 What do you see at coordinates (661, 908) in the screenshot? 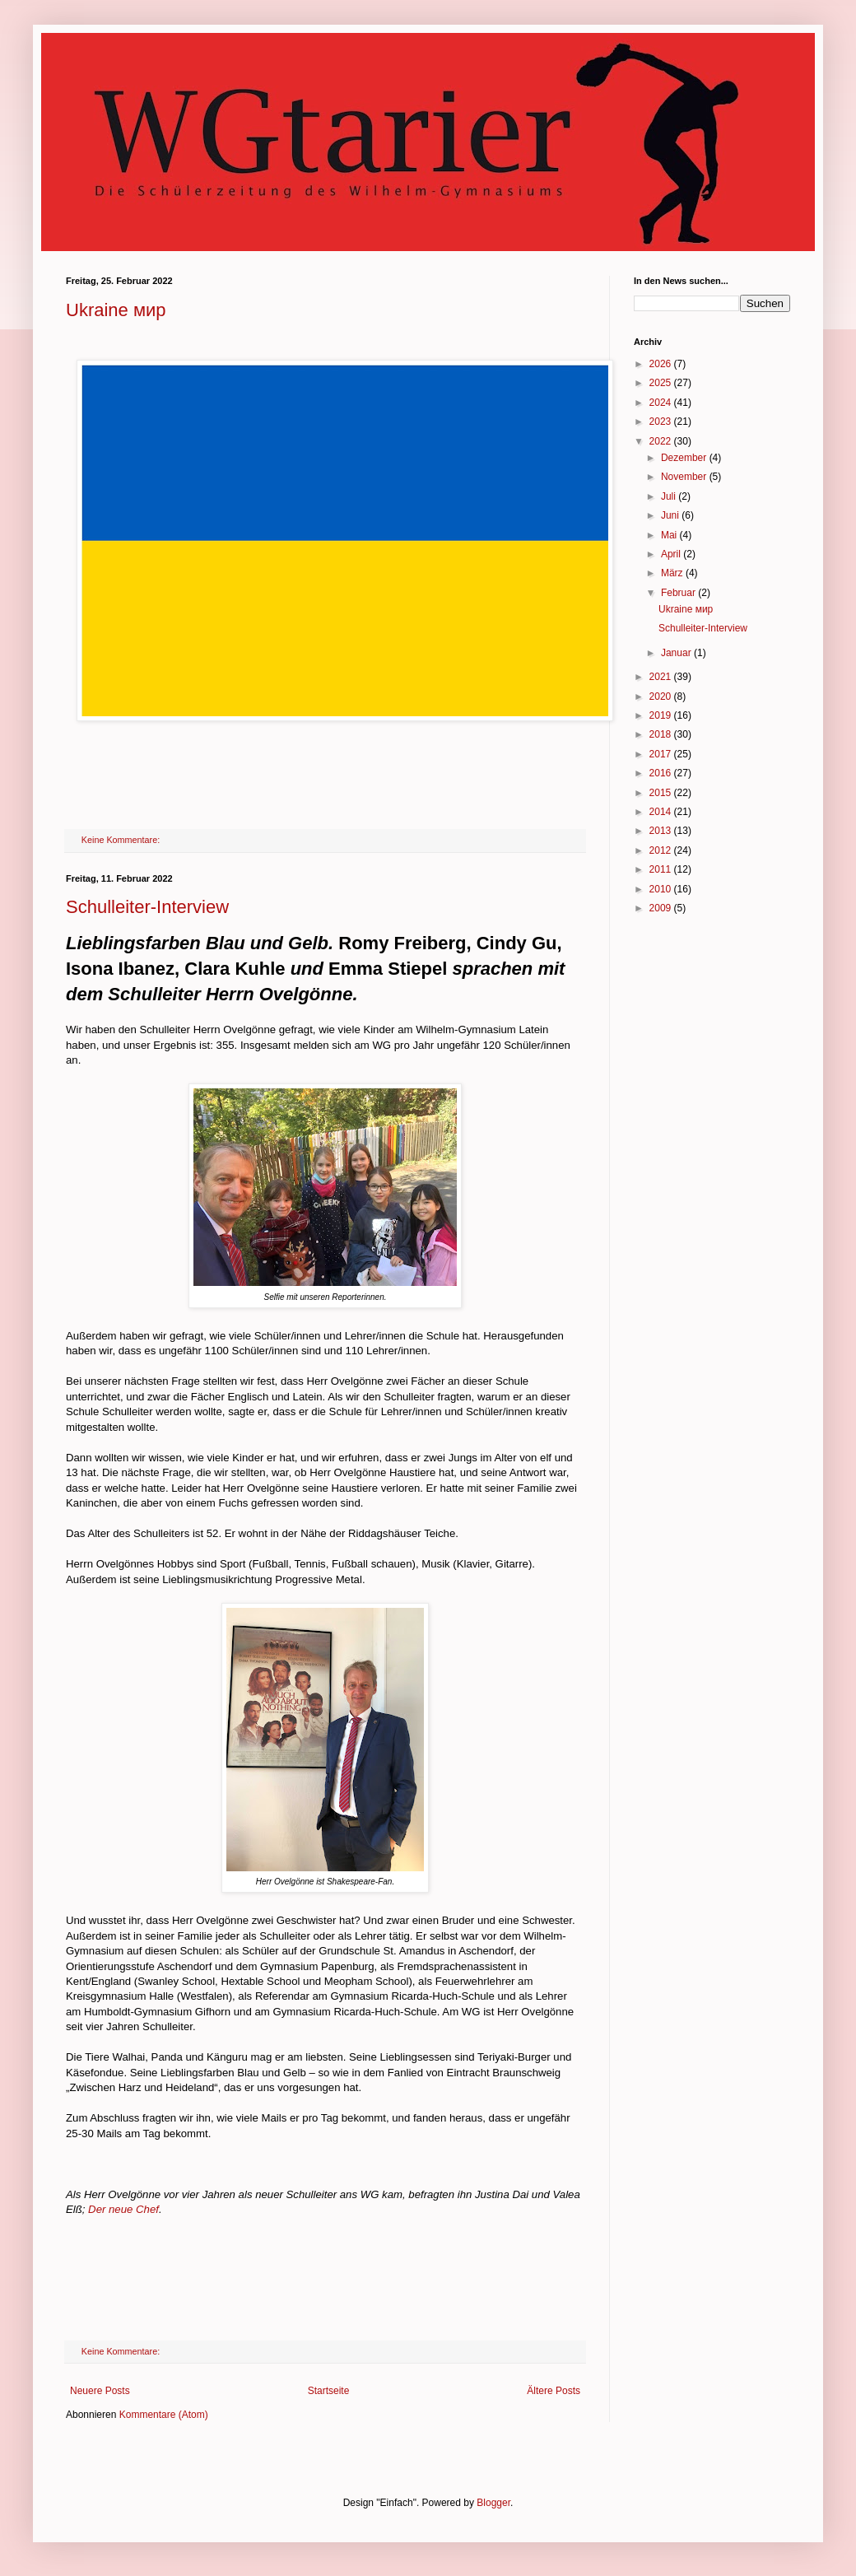
I see `2009` at bounding box center [661, 908].